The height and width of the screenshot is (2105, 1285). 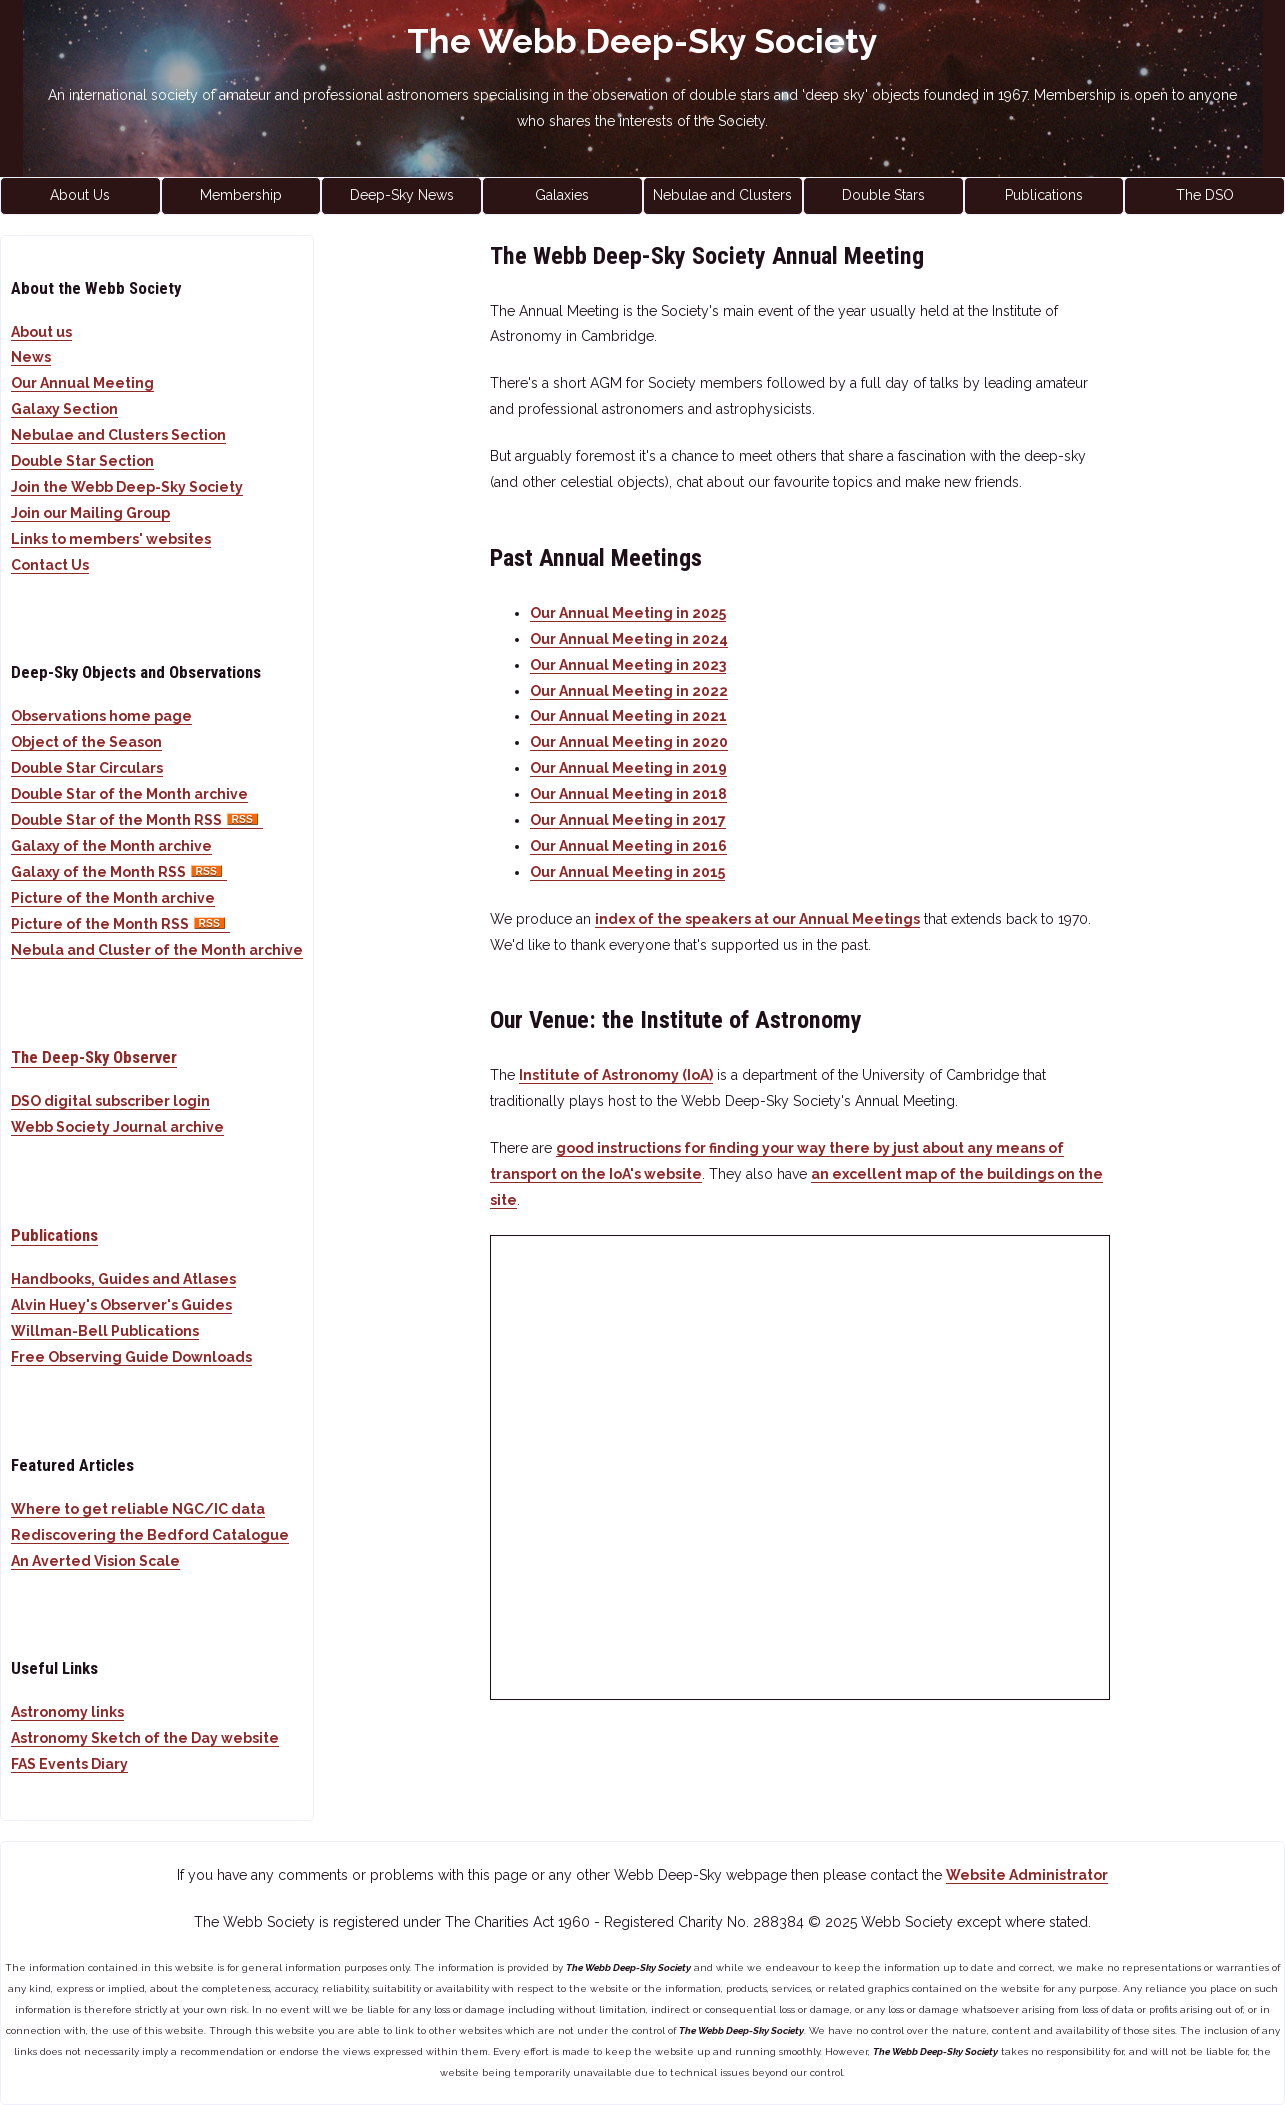 I want to click on Our Annual Meeting in 2025, so click(x=628, y=613).